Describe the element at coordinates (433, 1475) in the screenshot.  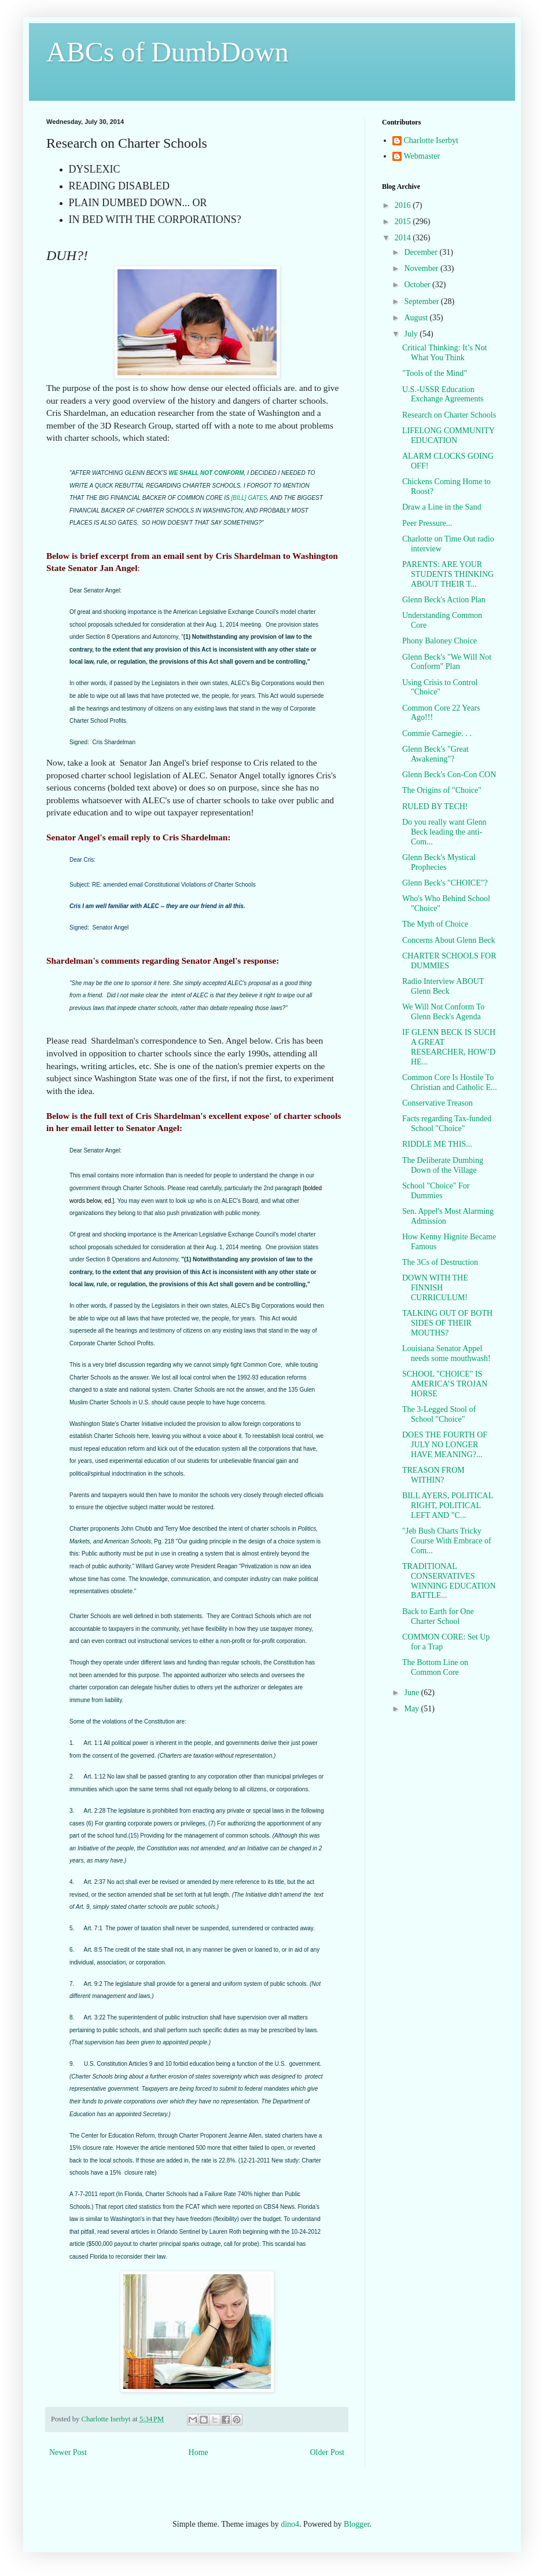
I see `TREASON FROM WITHIN?` at that location.